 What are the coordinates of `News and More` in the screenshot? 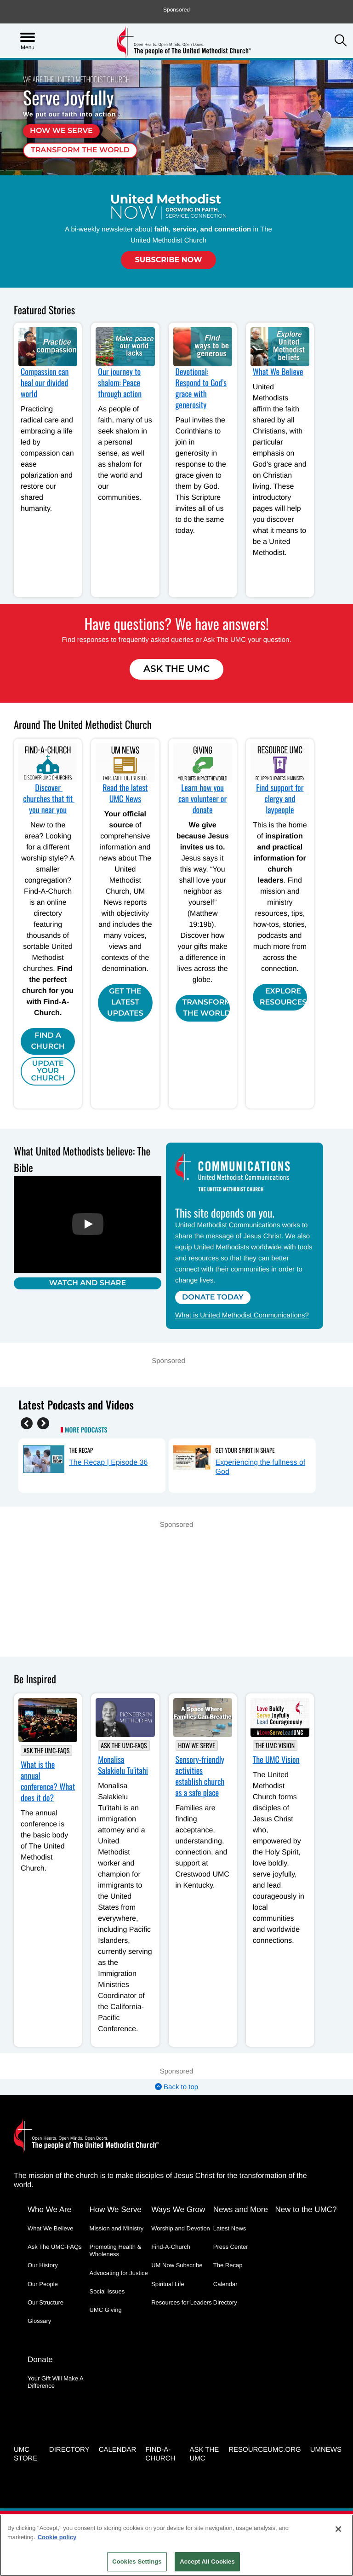 It's located at (240, 2209).